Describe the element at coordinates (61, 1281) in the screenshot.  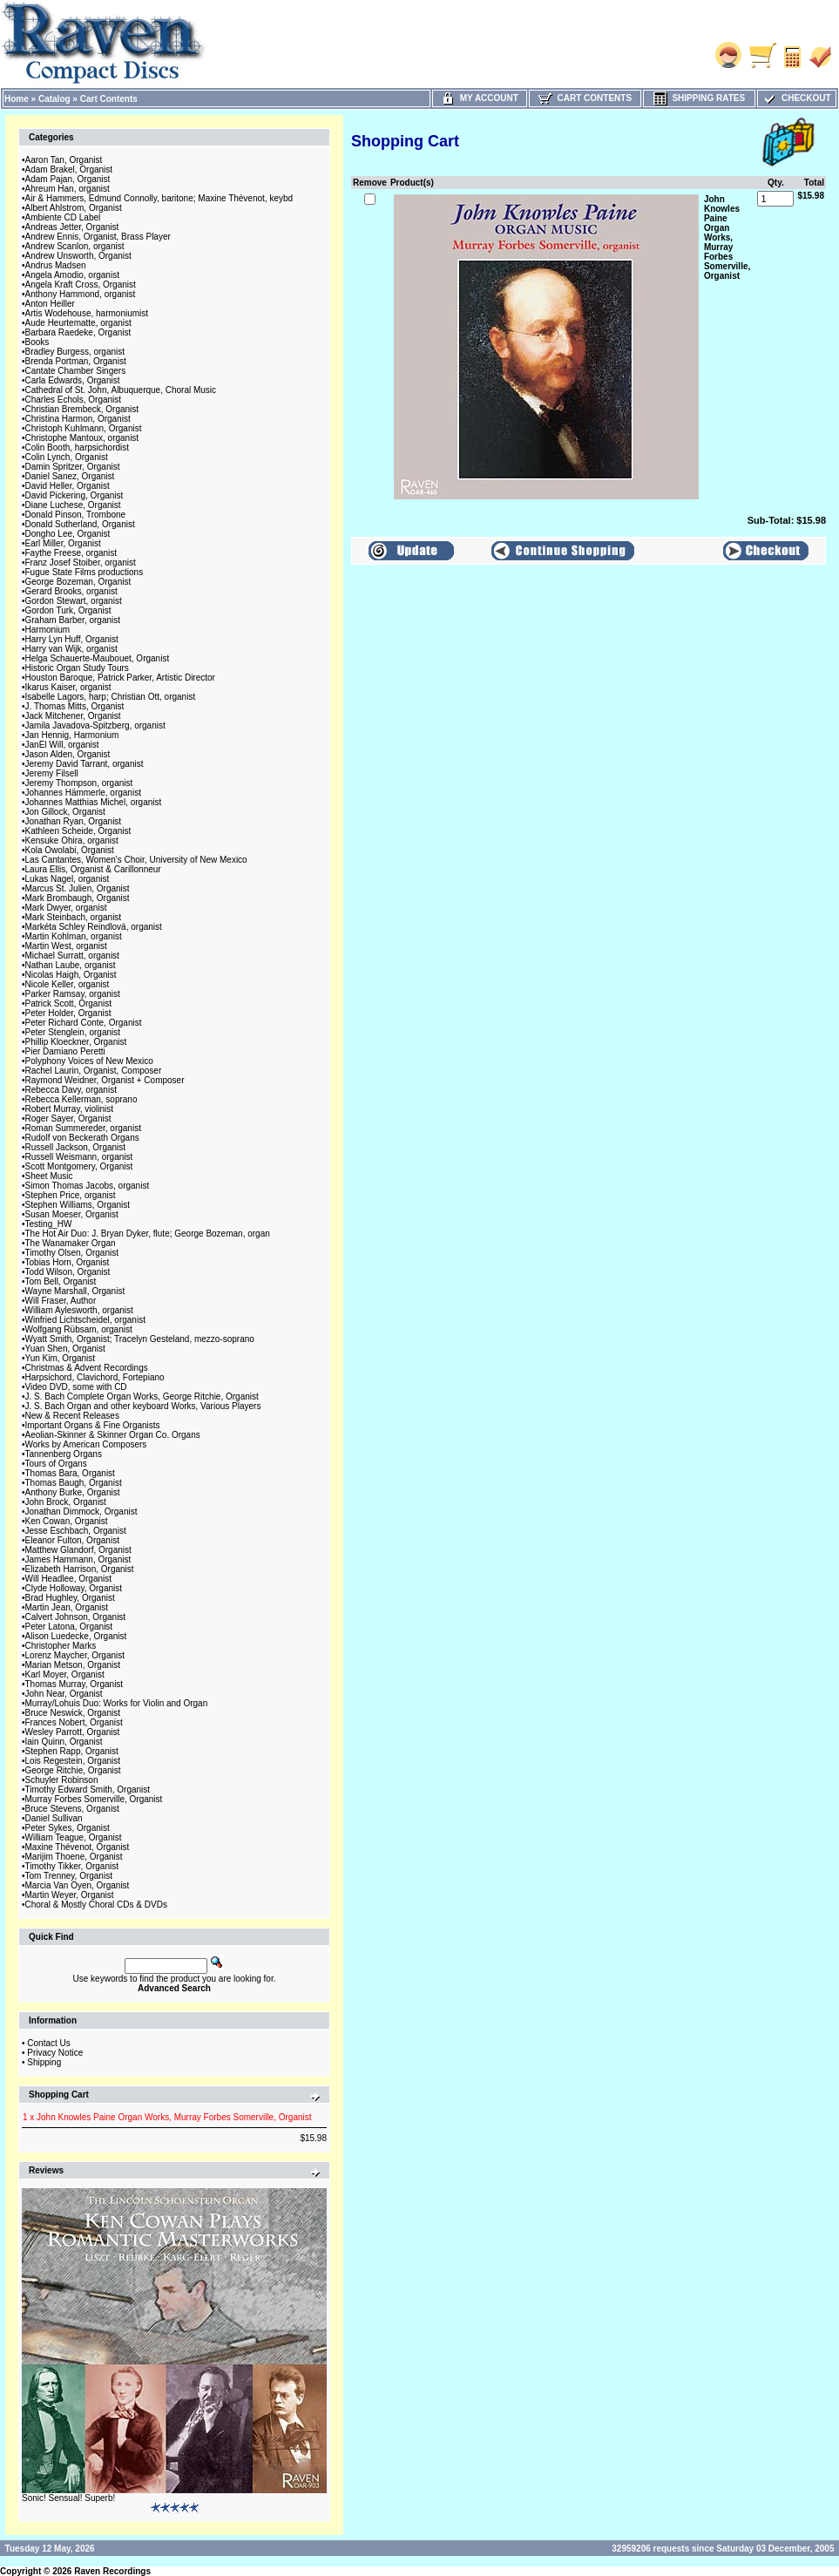
I see `Tom Bell, Organist` at that location.